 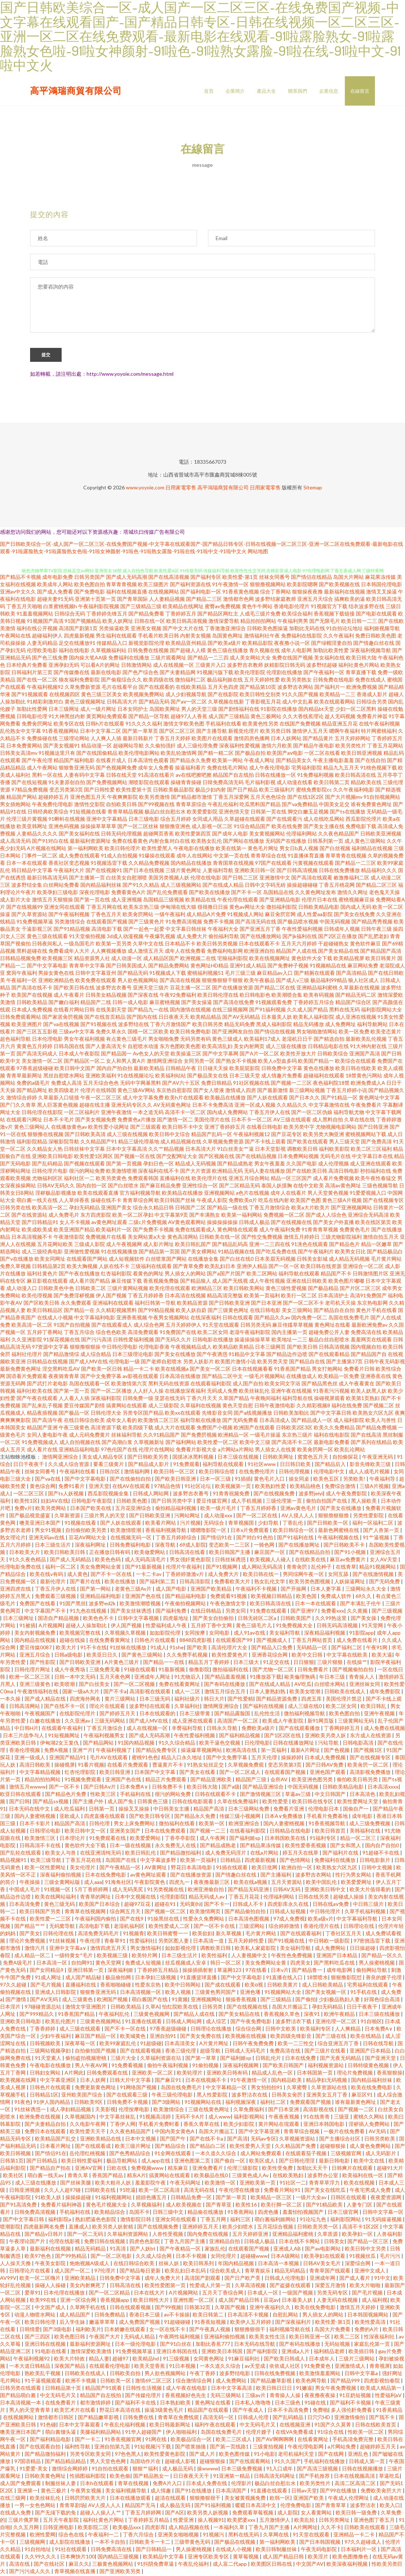 What do you see at coordinates (146, 922) in the screenshot?
I see `国产三级黄色片` at bounding box center [146, 922].